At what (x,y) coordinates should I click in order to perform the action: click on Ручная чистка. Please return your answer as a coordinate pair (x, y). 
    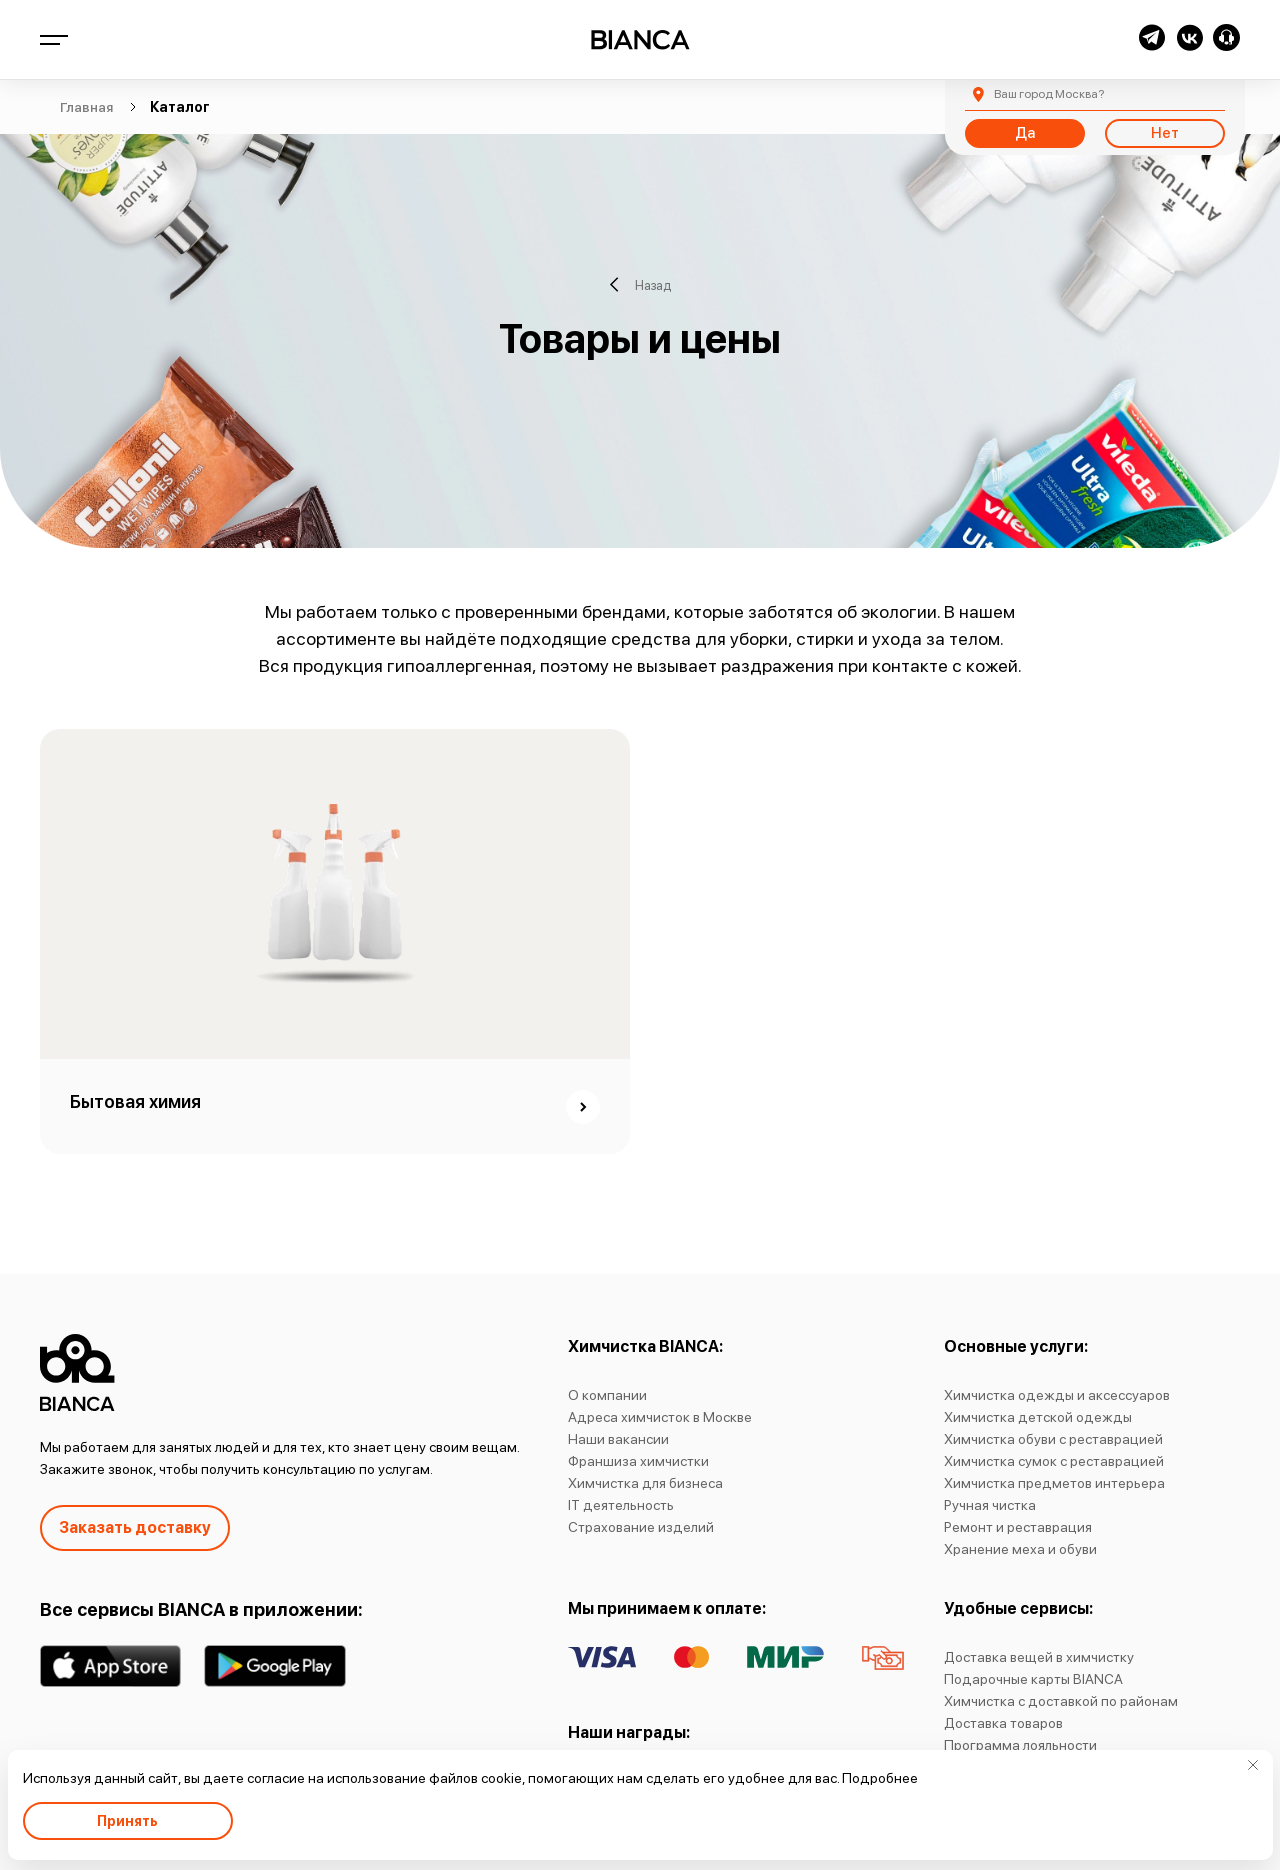
    Looking at the image, I should click on (990, 1505).